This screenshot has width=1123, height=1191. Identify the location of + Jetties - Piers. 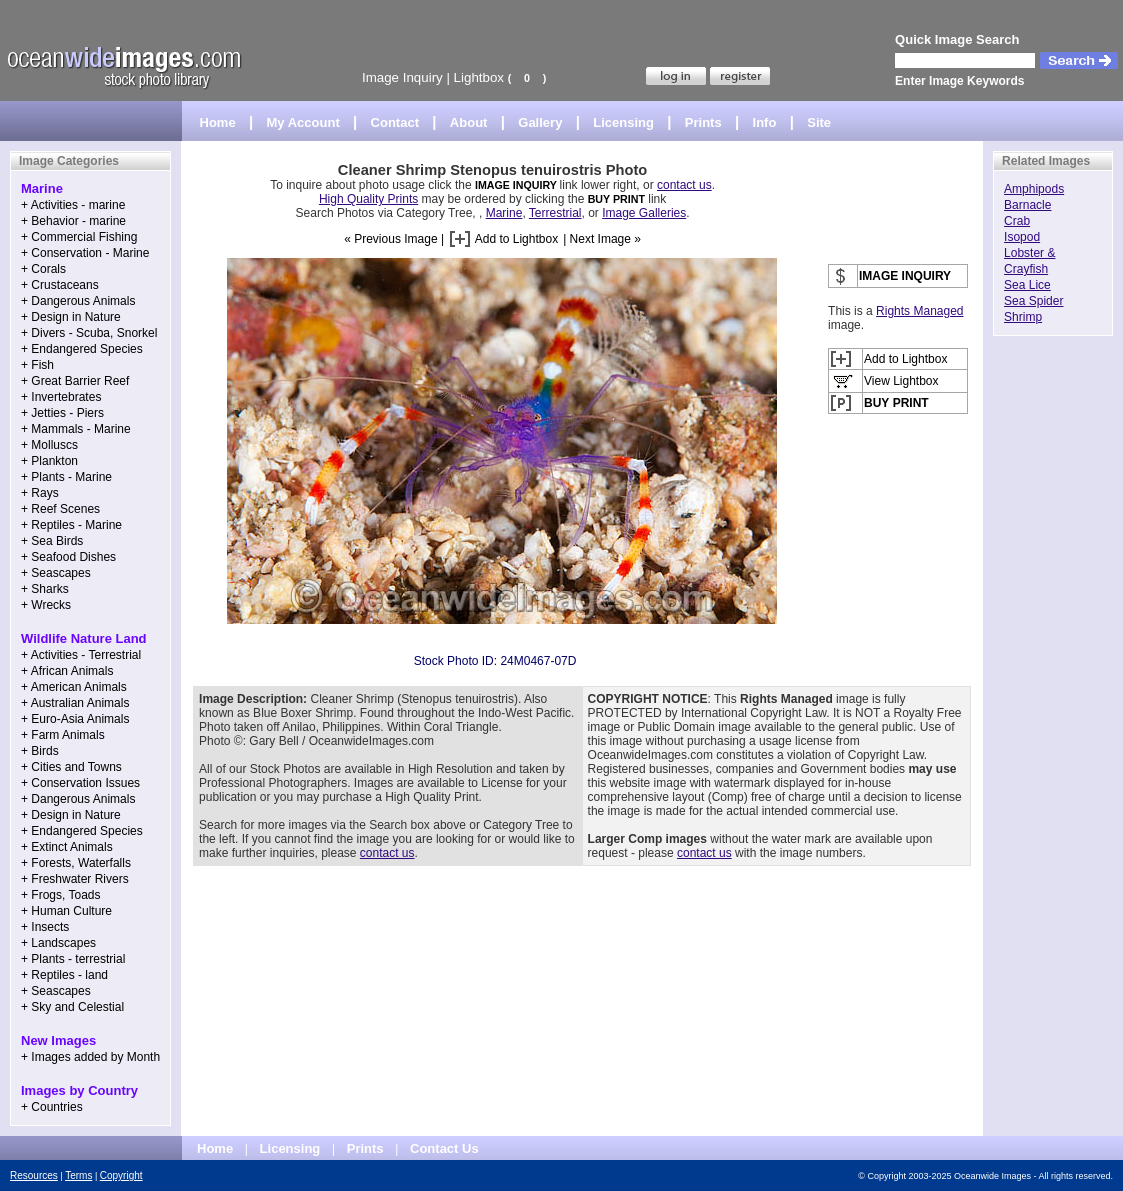
(62, 413).